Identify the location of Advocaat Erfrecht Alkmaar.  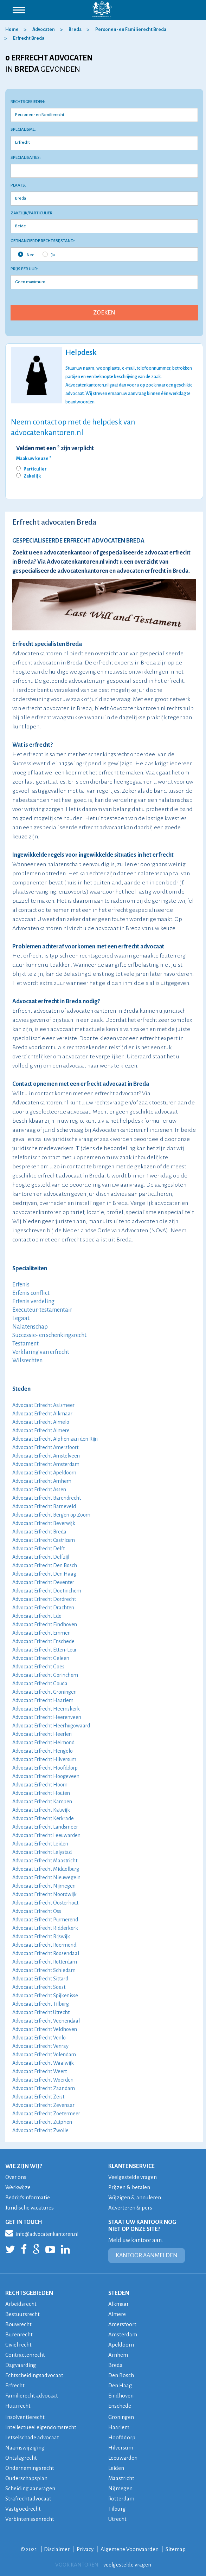
(42, 1413).